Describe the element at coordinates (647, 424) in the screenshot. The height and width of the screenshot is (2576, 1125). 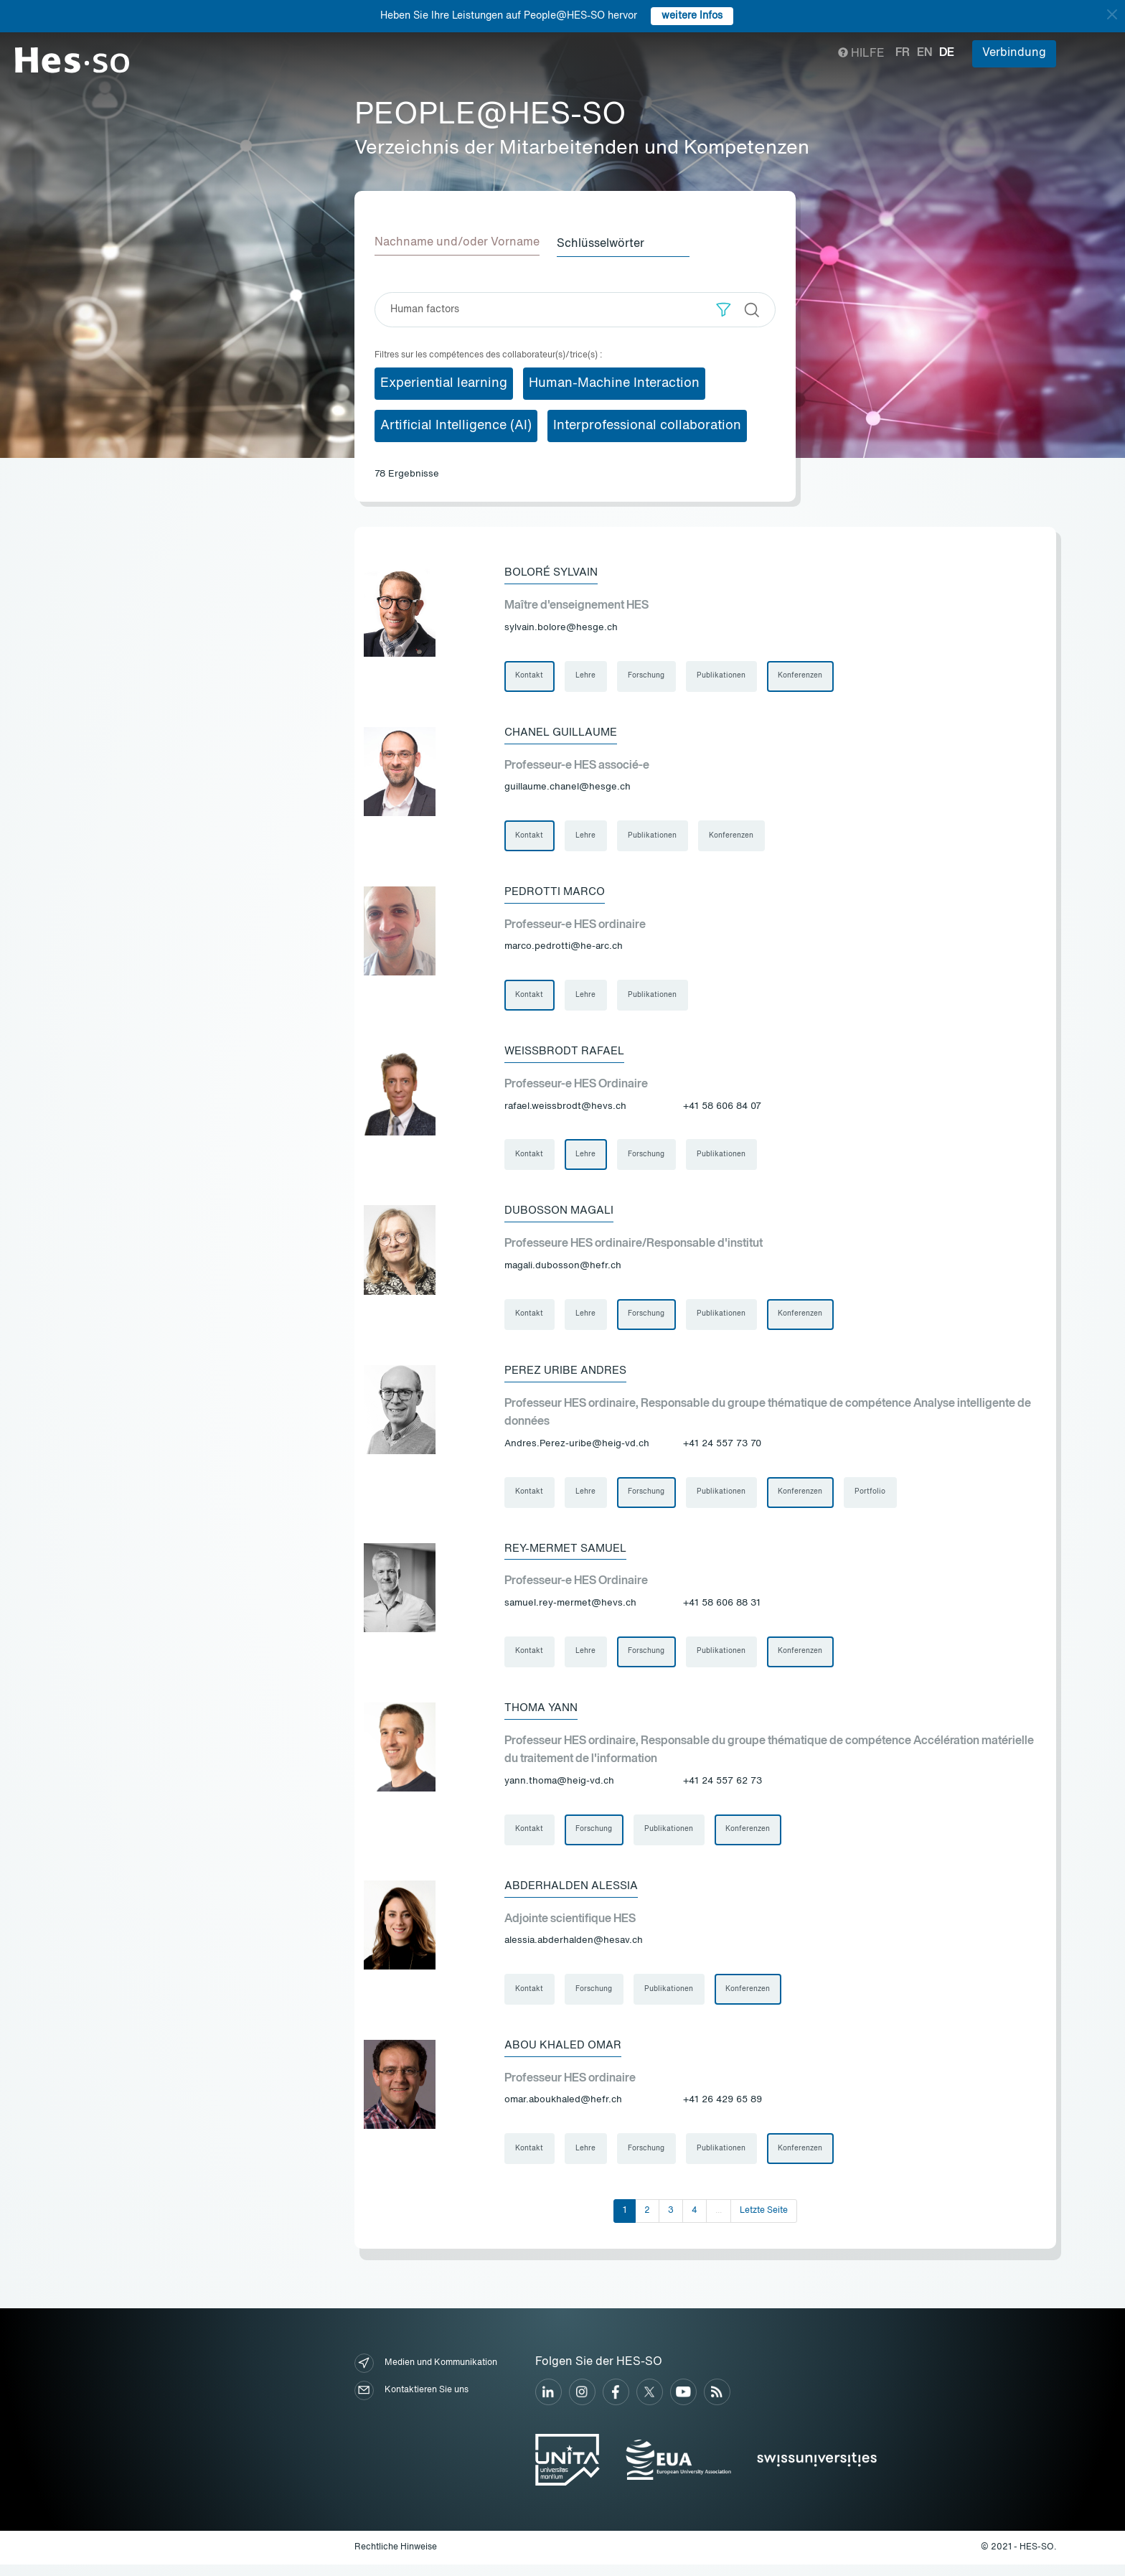
I see `Interprofessional collaboration` at that location.